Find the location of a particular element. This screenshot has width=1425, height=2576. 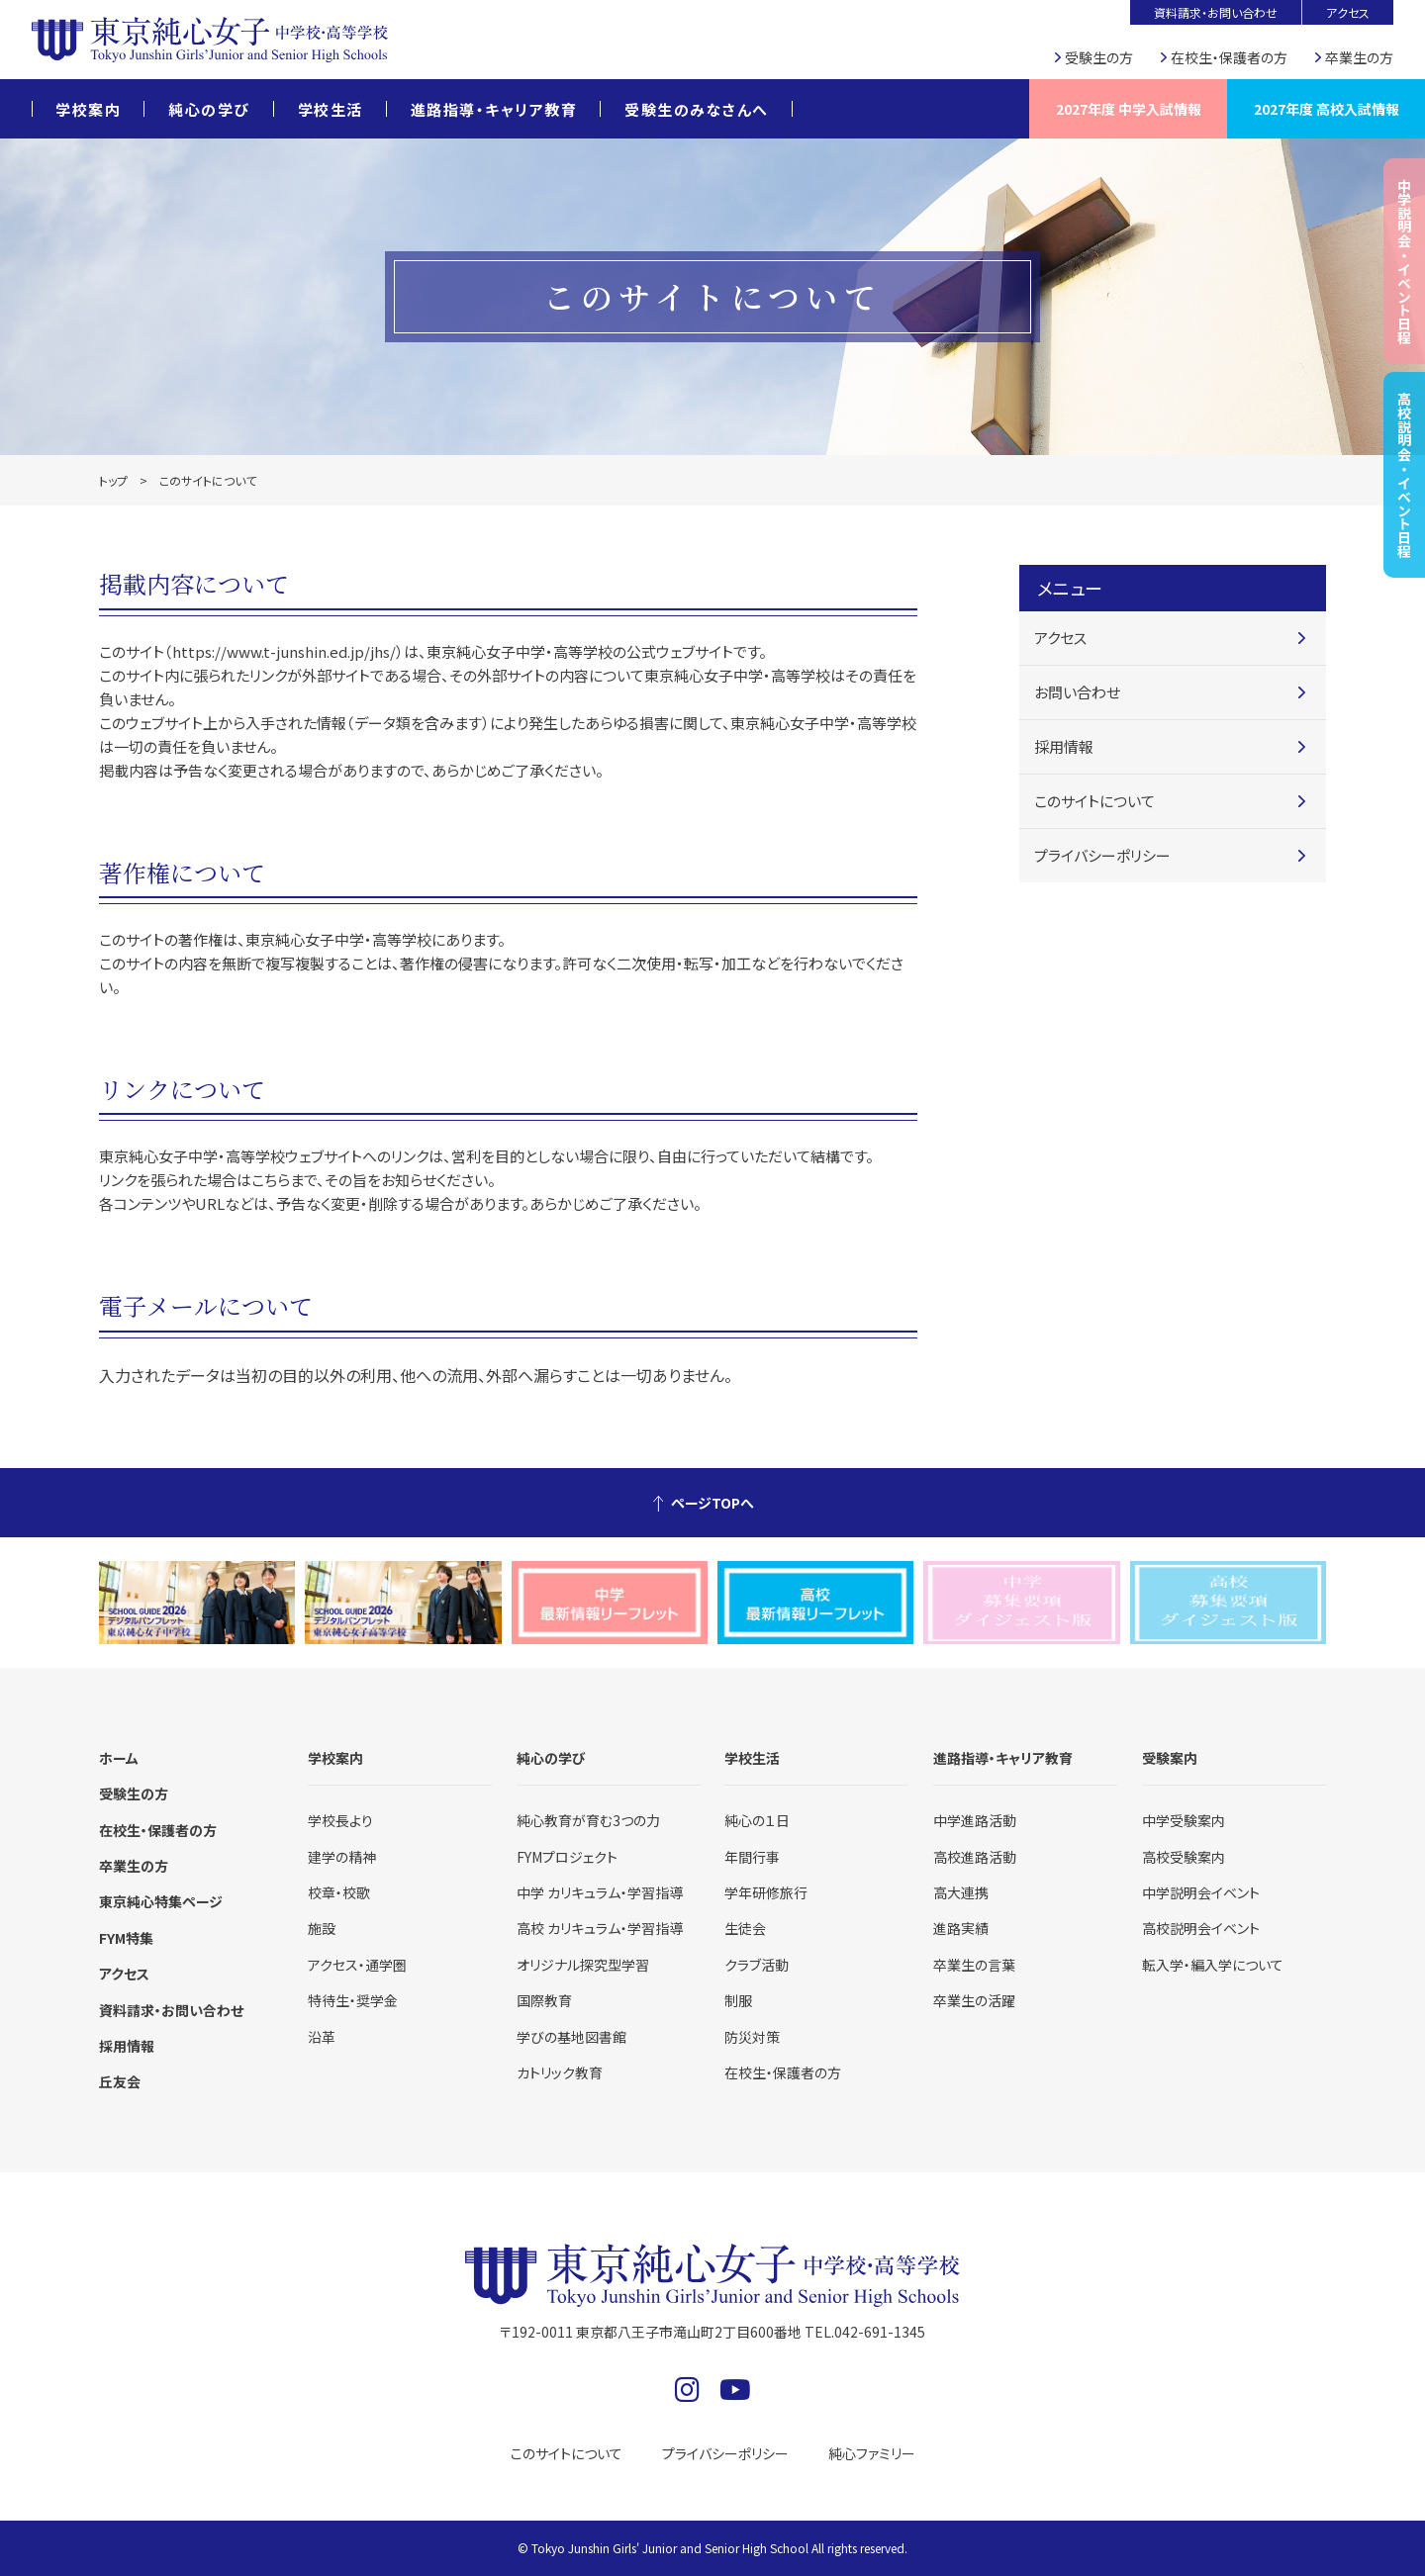

高校 カリキュラム・学習指導 is located at coordinates (600, 1928).